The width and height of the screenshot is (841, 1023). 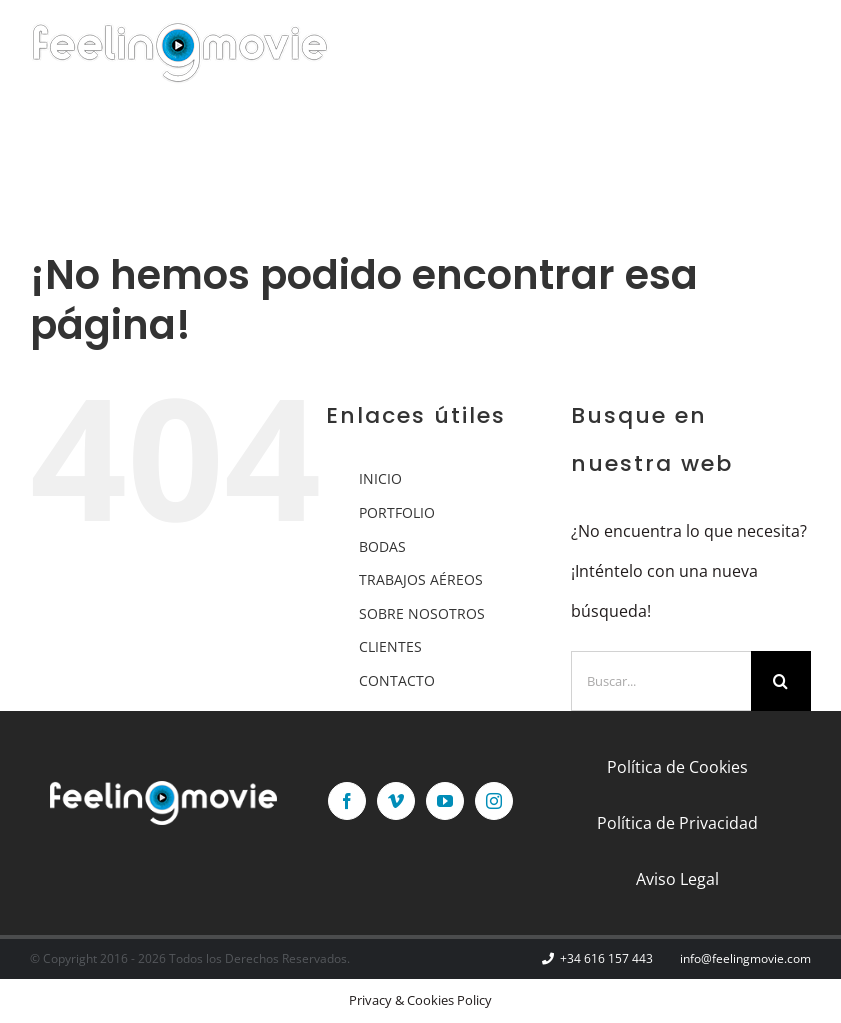 I want to click on CLIENTES, so click(x=390, y=646).